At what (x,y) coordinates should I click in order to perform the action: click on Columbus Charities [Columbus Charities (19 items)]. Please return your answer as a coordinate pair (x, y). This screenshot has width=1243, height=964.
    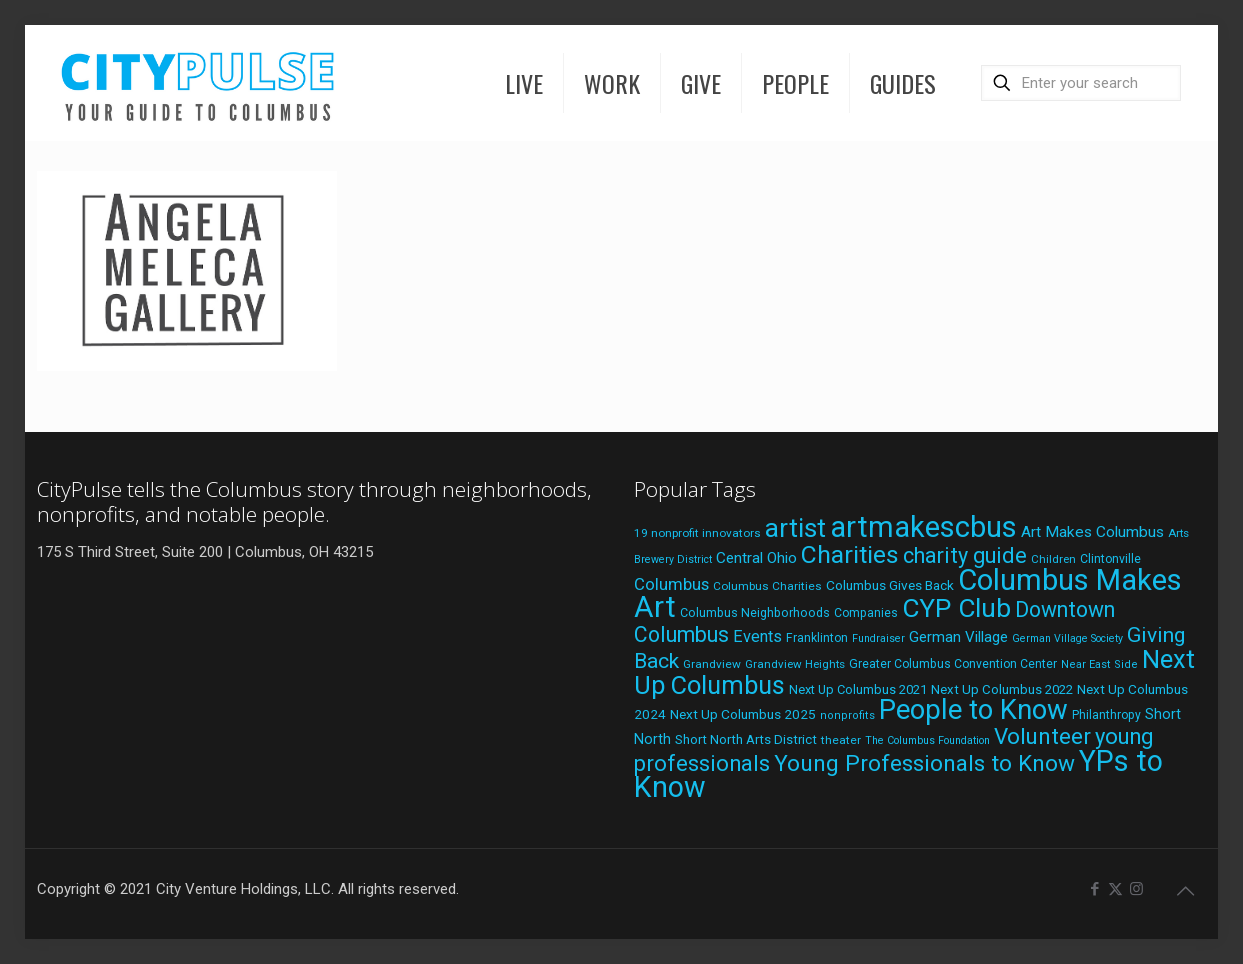
    Looking at the image, I should click on (767, 586).